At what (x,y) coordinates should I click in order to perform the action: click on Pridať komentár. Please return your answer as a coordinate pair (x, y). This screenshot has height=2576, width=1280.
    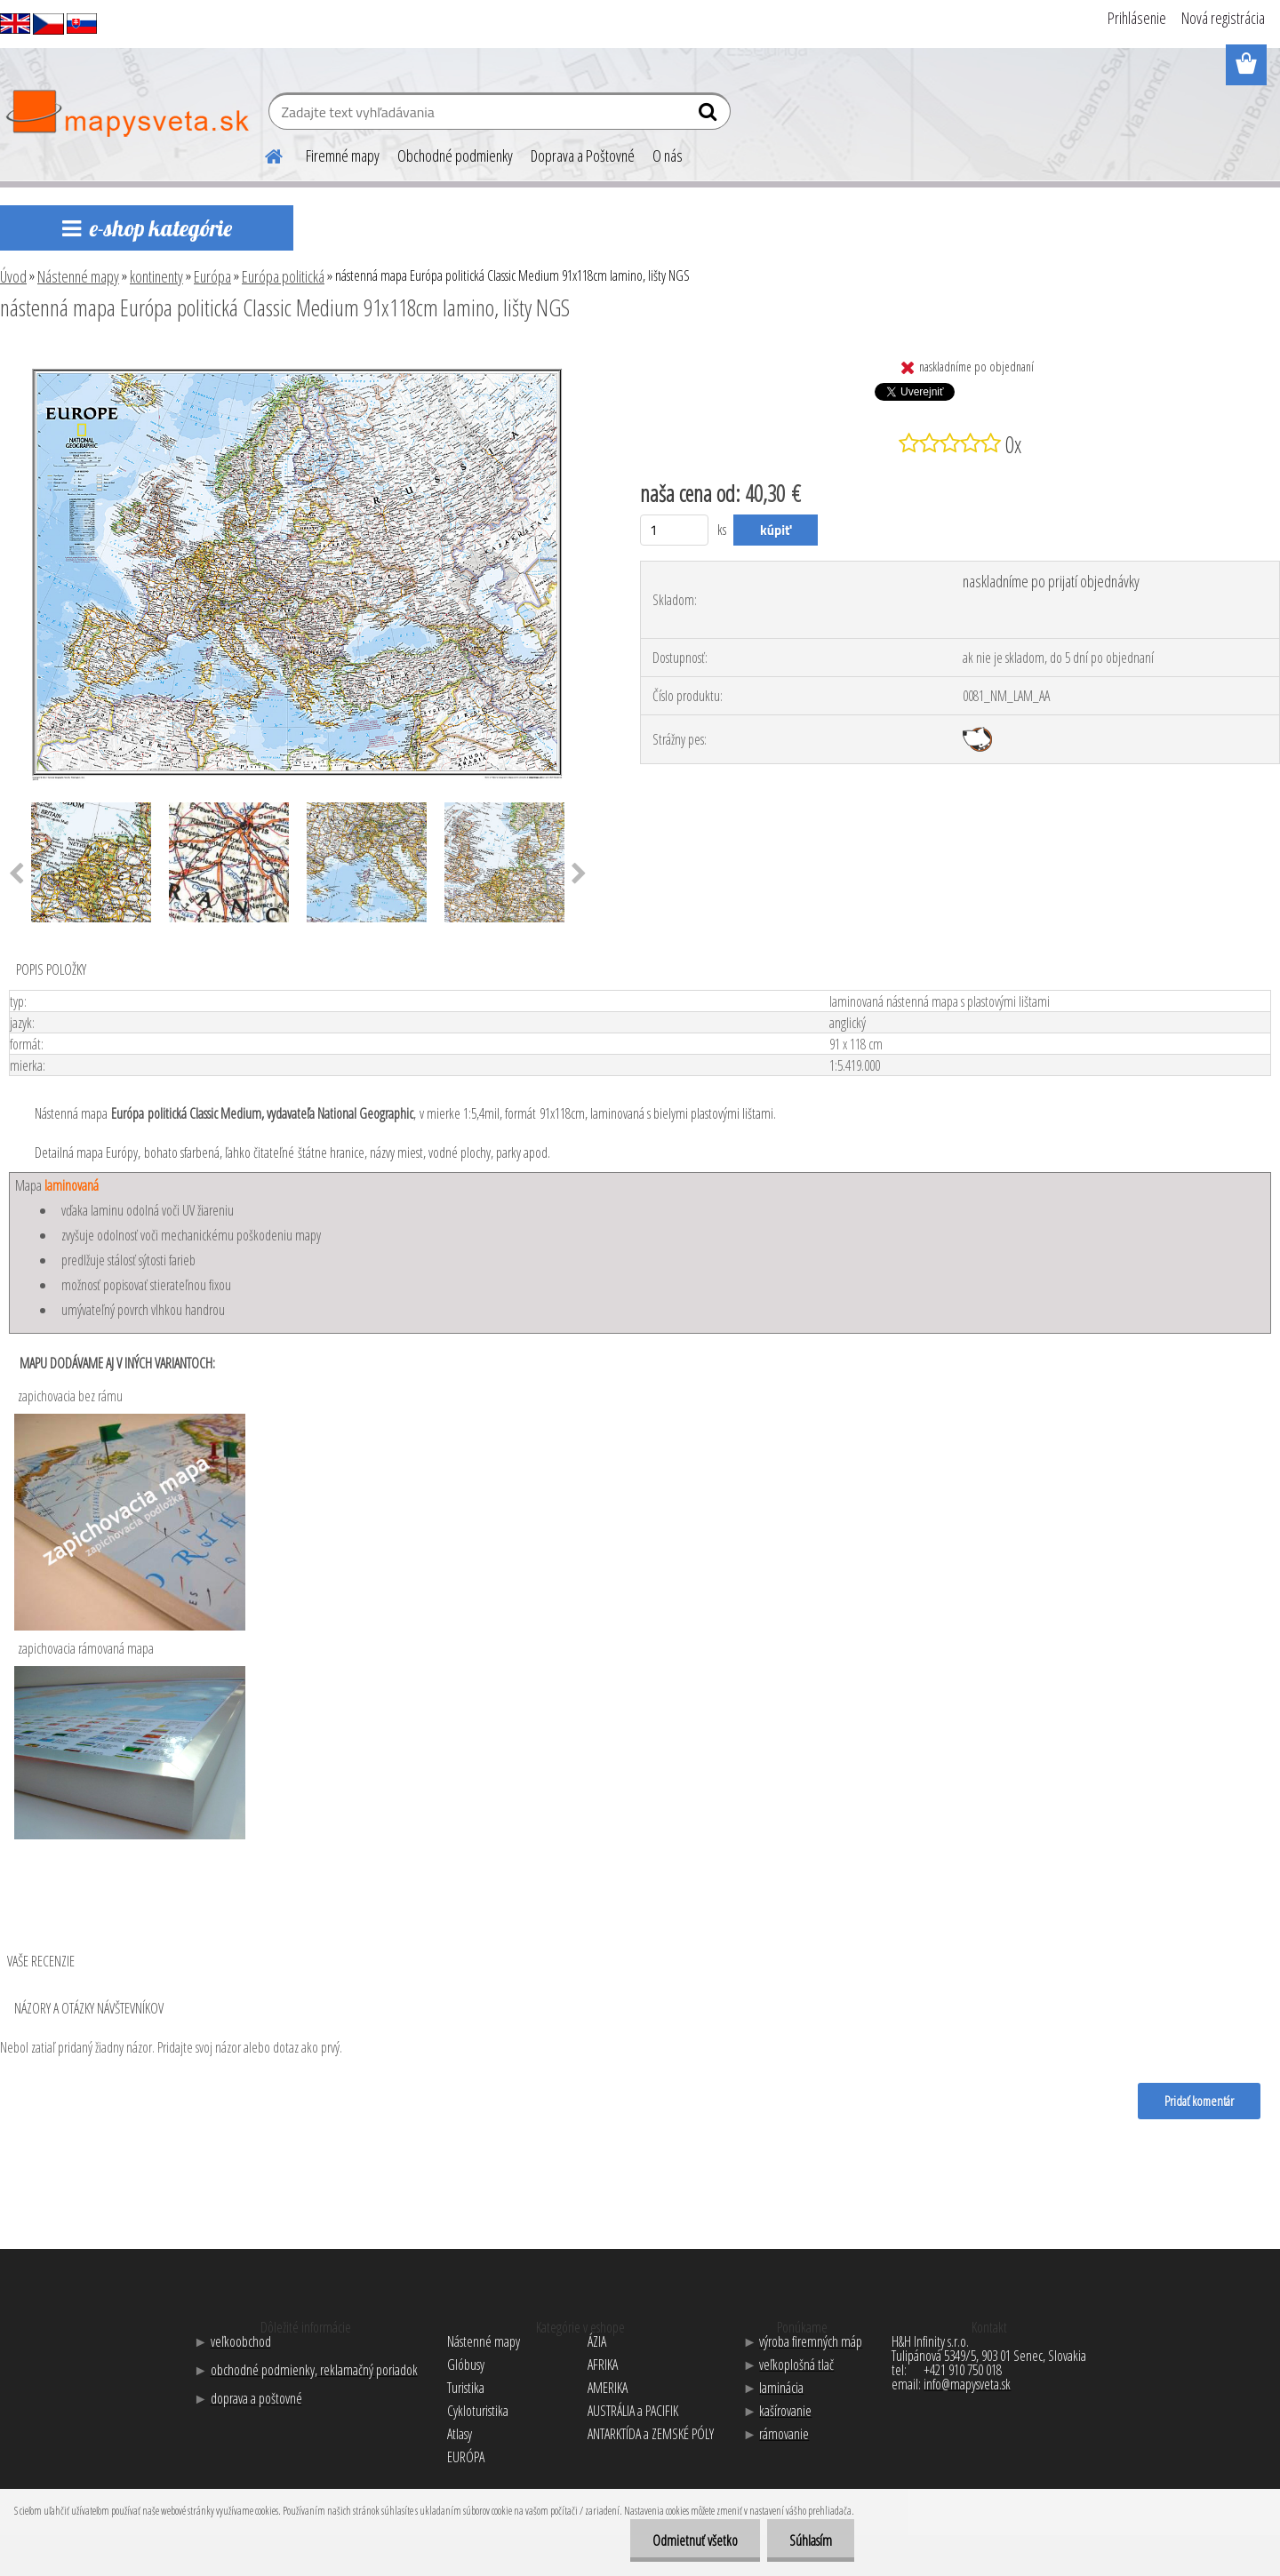
    Looking at the image, I should click on (1199, 2100).